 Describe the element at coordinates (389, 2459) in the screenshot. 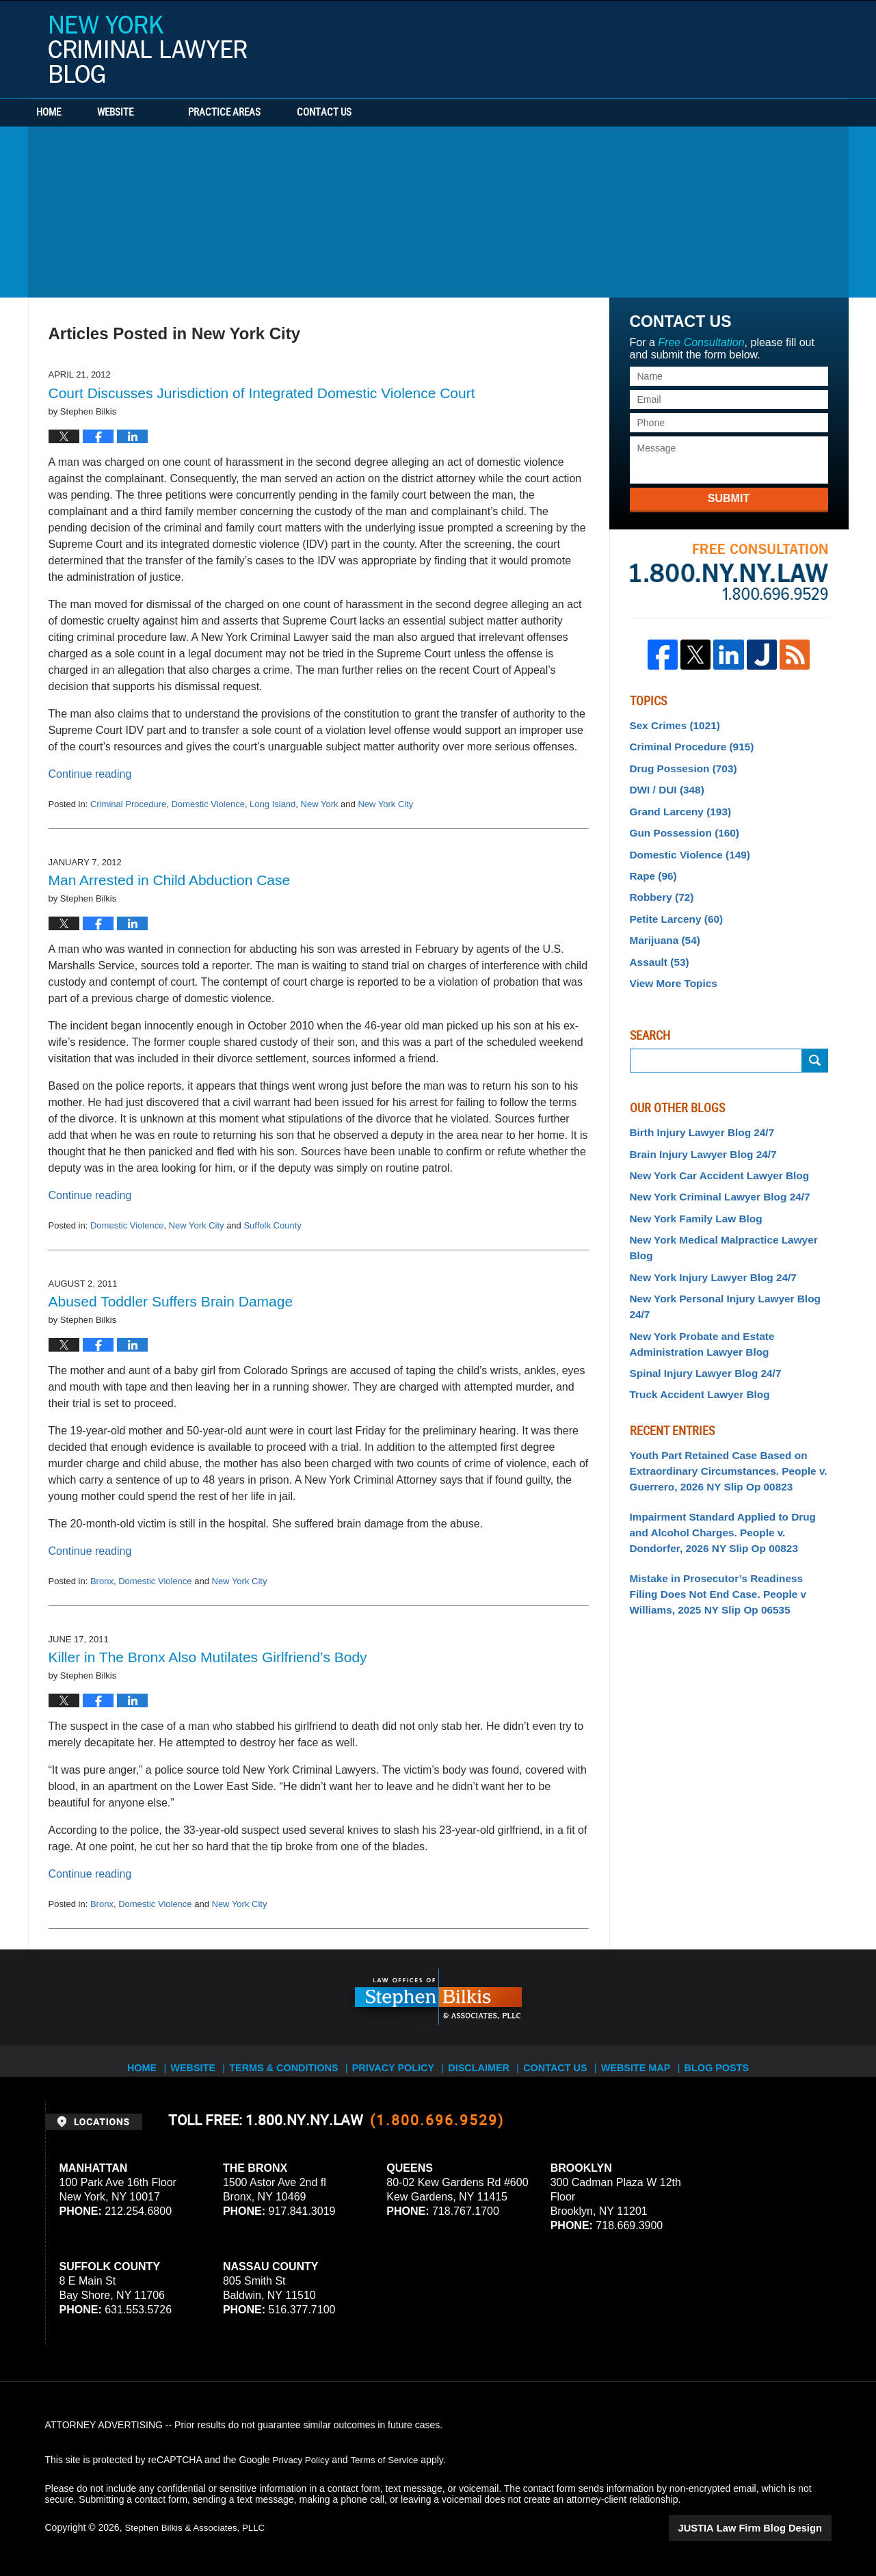

I see `Terms of Service` at that location.